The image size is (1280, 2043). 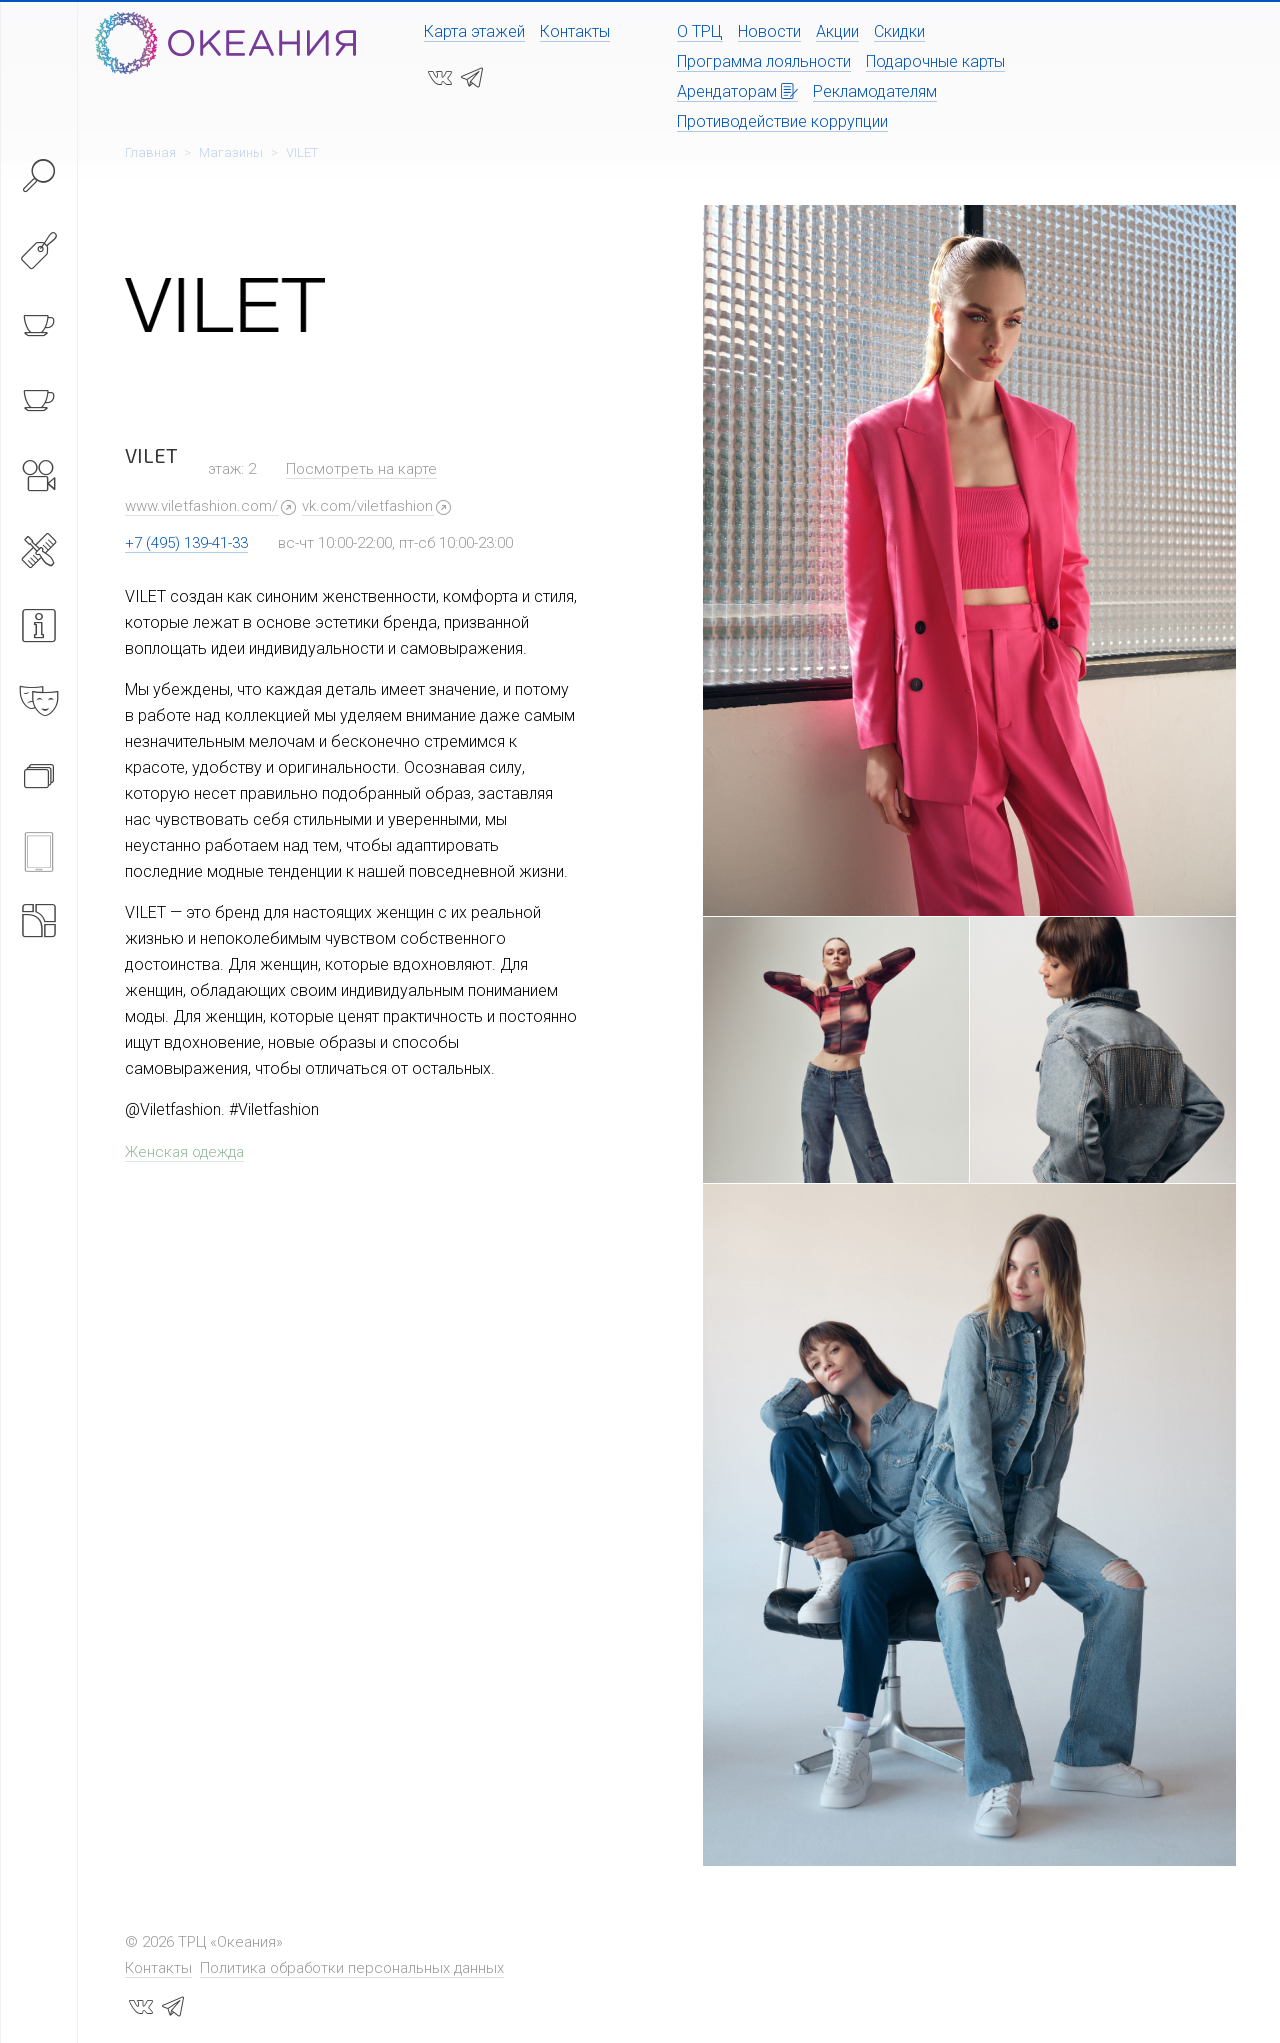 I want to click on Политика обработки персональных данных, so click(x=352, y=1968).